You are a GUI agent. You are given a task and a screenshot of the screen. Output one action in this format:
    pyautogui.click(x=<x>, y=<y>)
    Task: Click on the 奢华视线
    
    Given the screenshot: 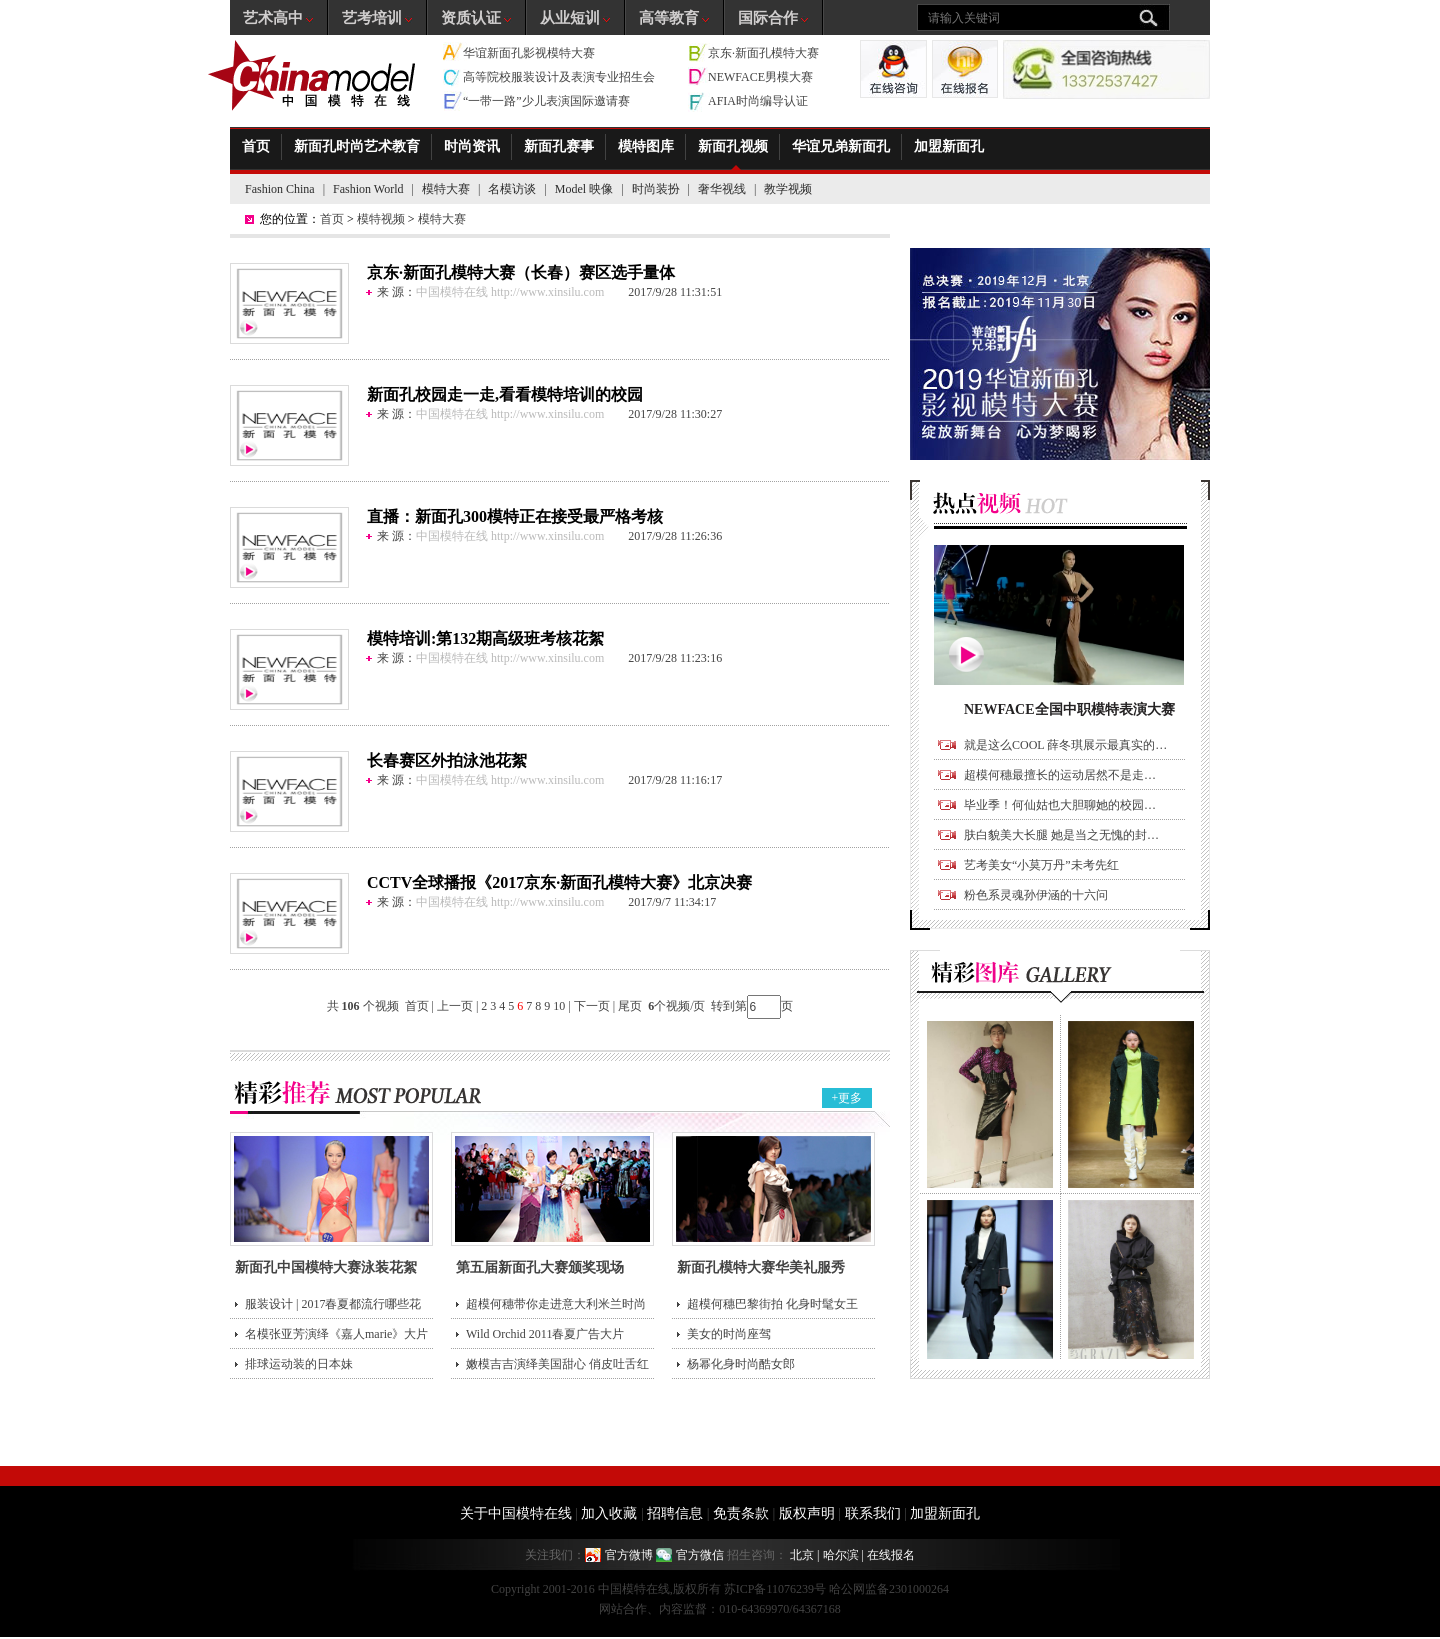 What is the action you would take?
    pyautogui.click(x=722, y=189)
    